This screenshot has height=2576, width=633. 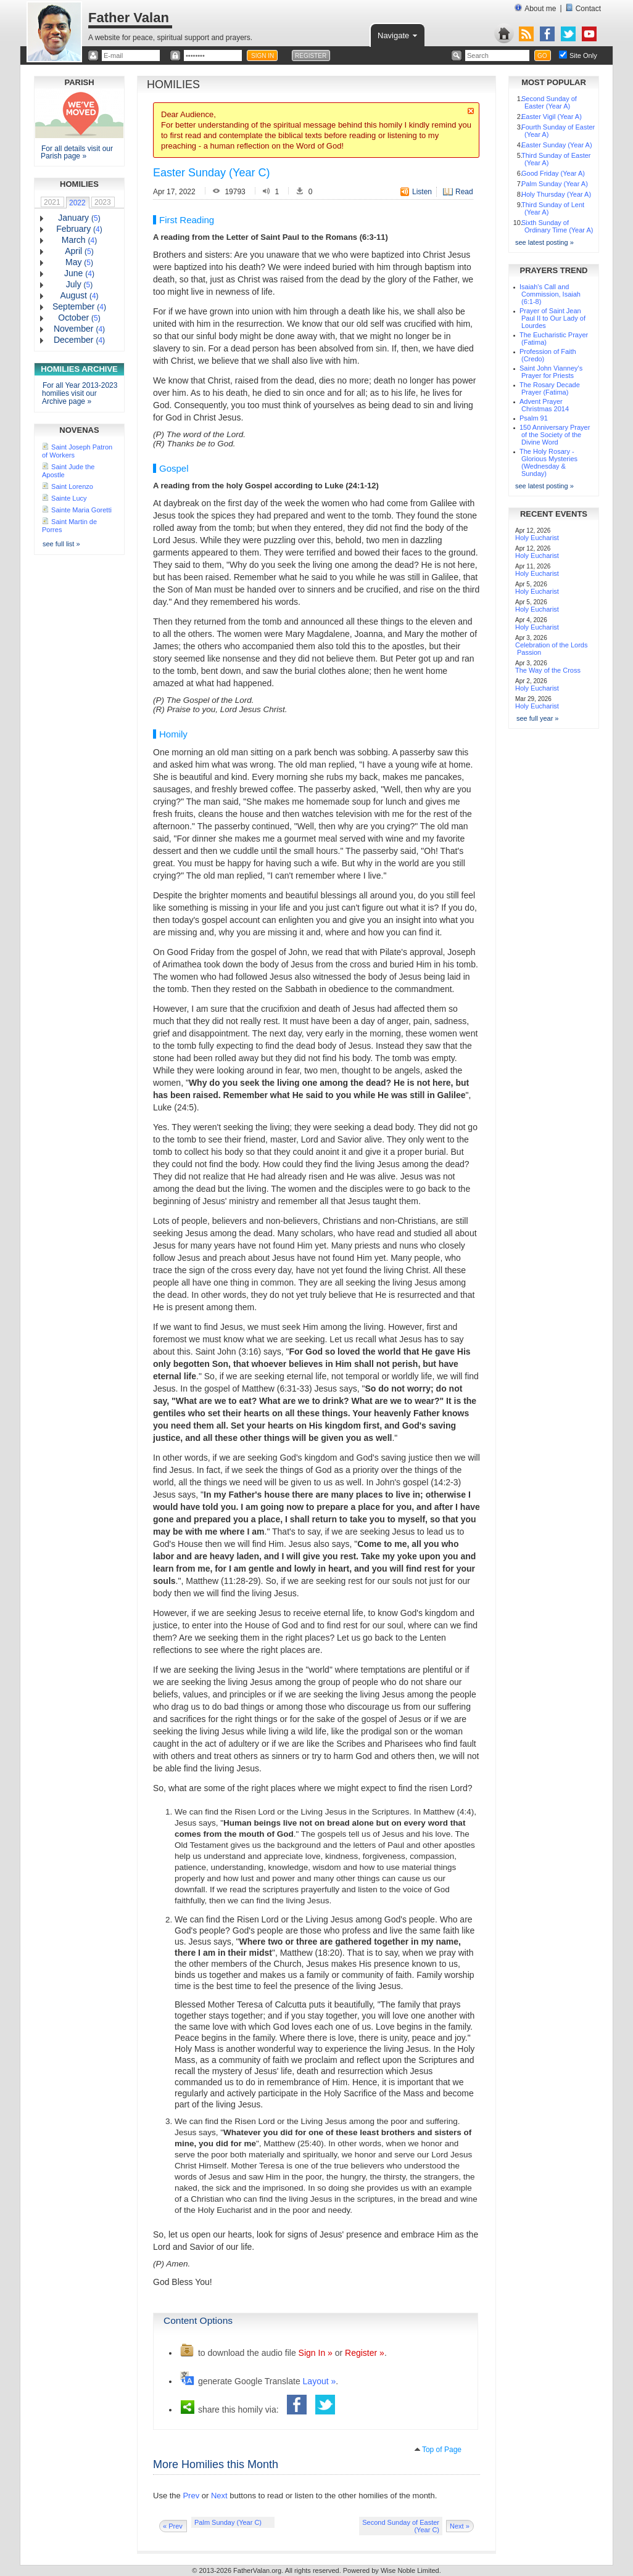 I want to click on Sainte Lucy, so click(x=68, y=498).